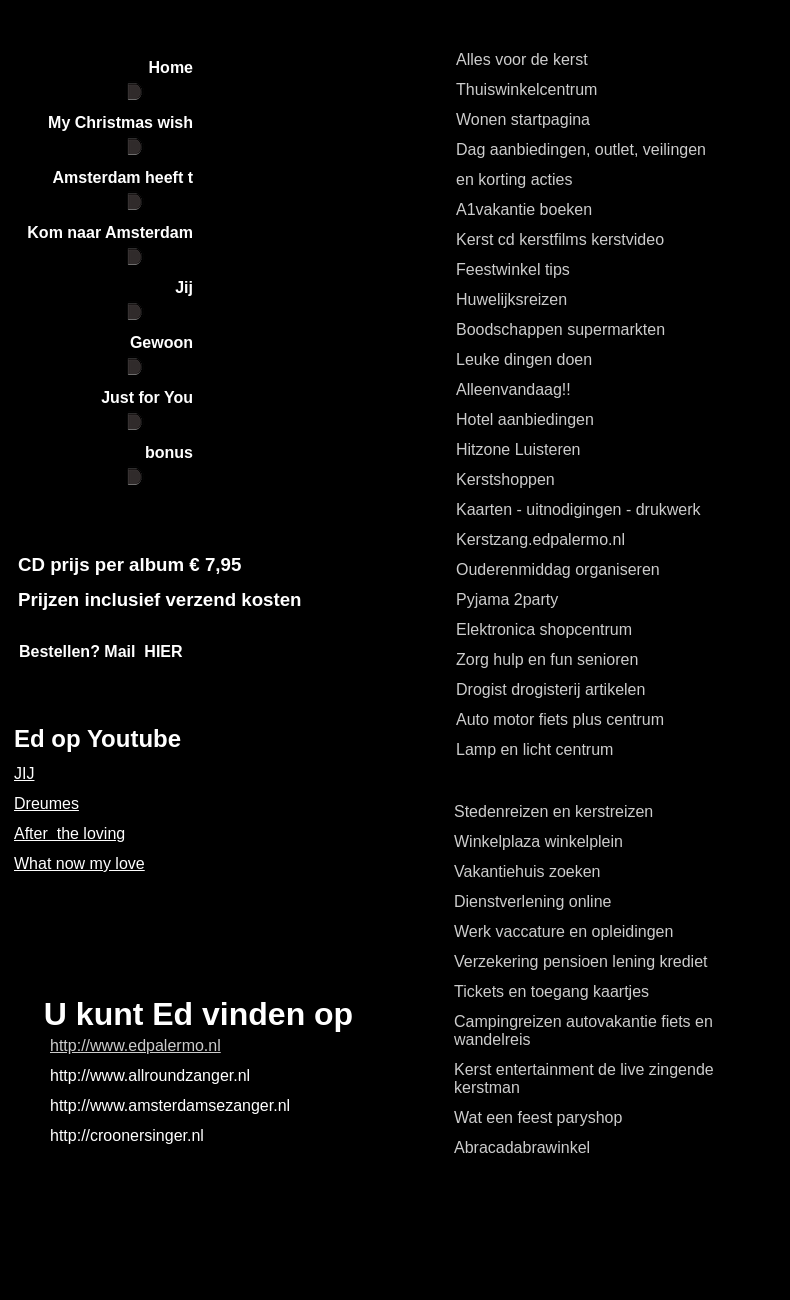 Image resolution: width=790 pixels, height=1300 pixels. Describe the element at coordinates (560, 719) in the screenshot. I see `Auto motor fiets plus centrum` at that location.